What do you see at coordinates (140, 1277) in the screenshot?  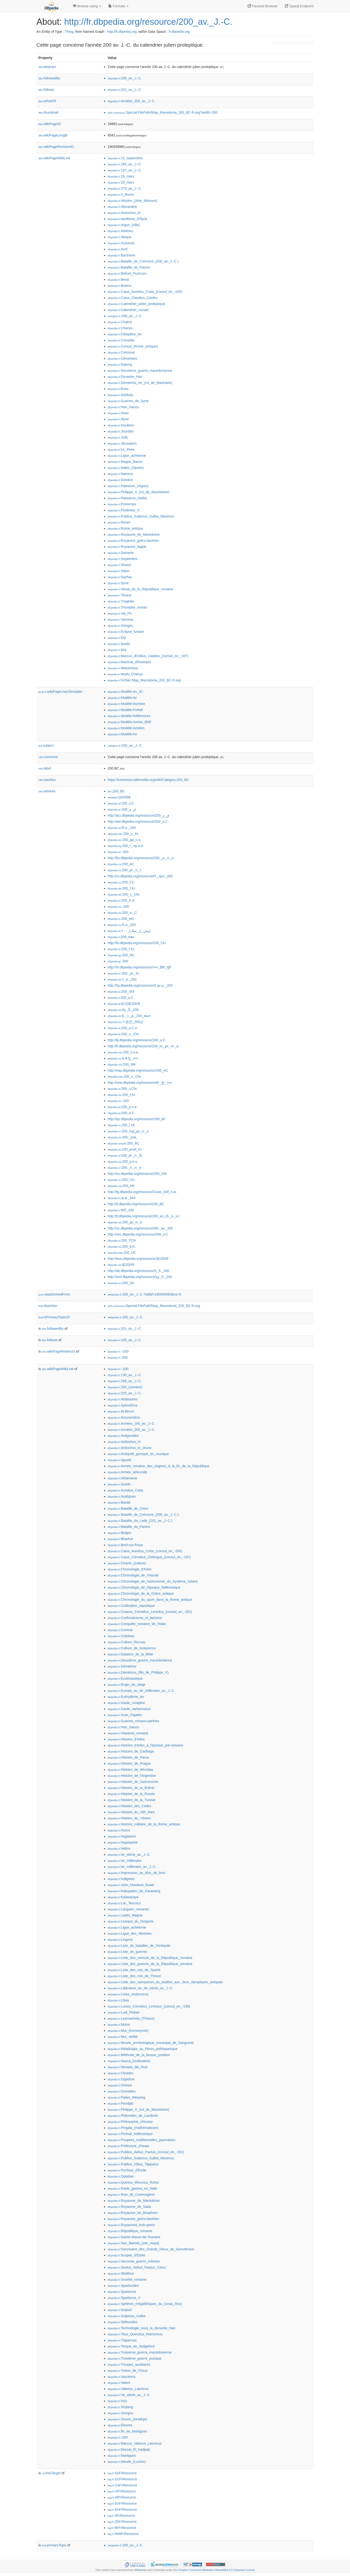 I see `http://xmf.dbpedia.org/resource/ჯვ._წ._200` at bounding box center [140, 1277].